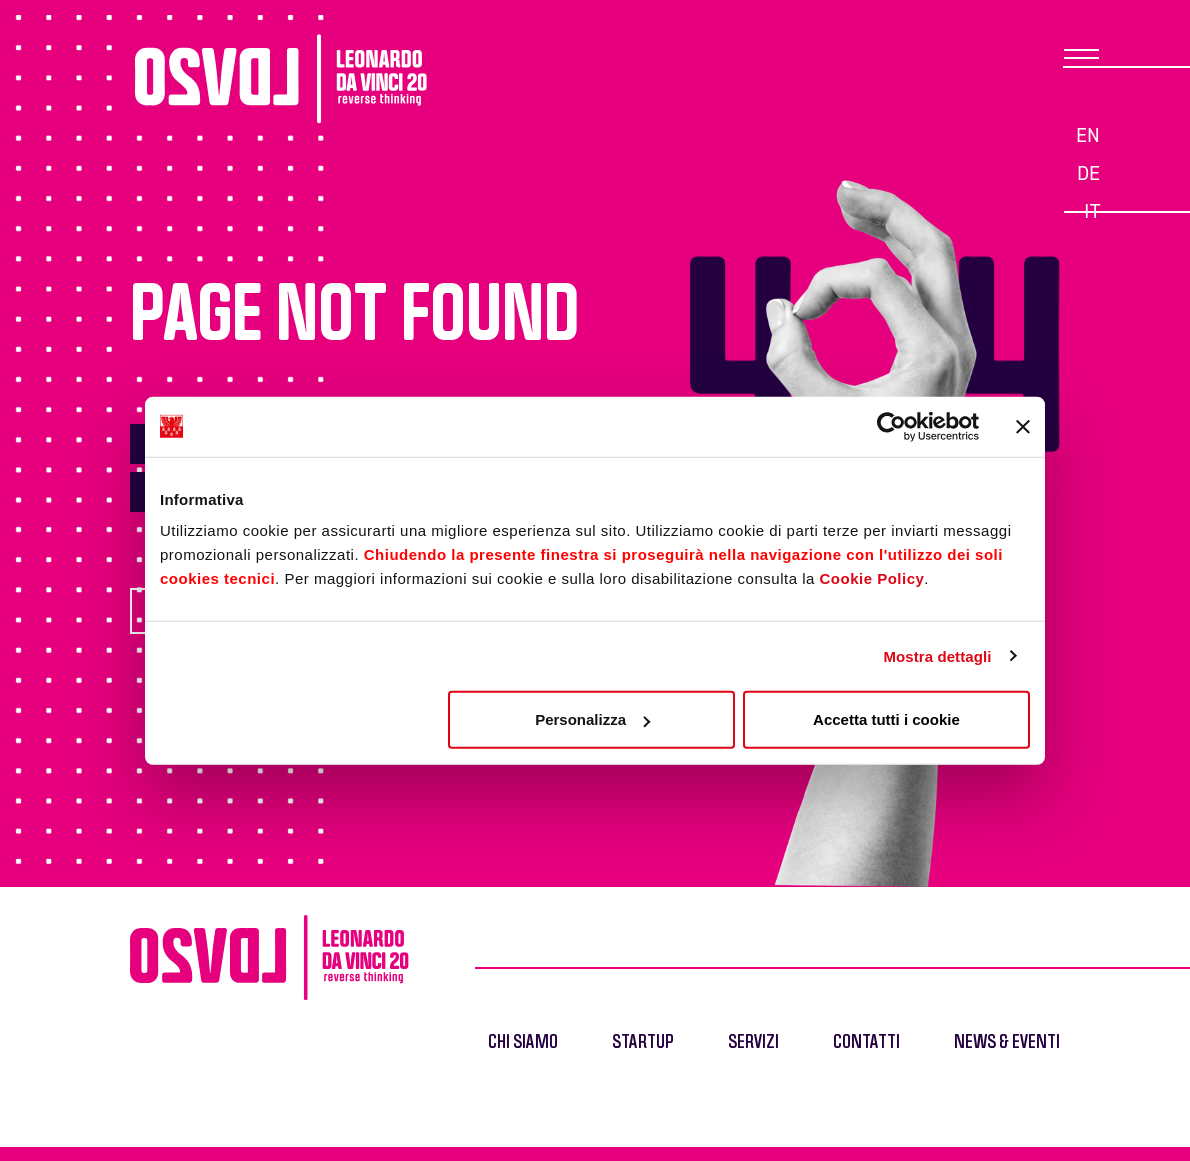 This screenshot has height=1161, width=1190. What do you see at coordinates (1007, 1042) in the screenshot?
I see `News & Eventi` at bounding box center [1007, 1042].